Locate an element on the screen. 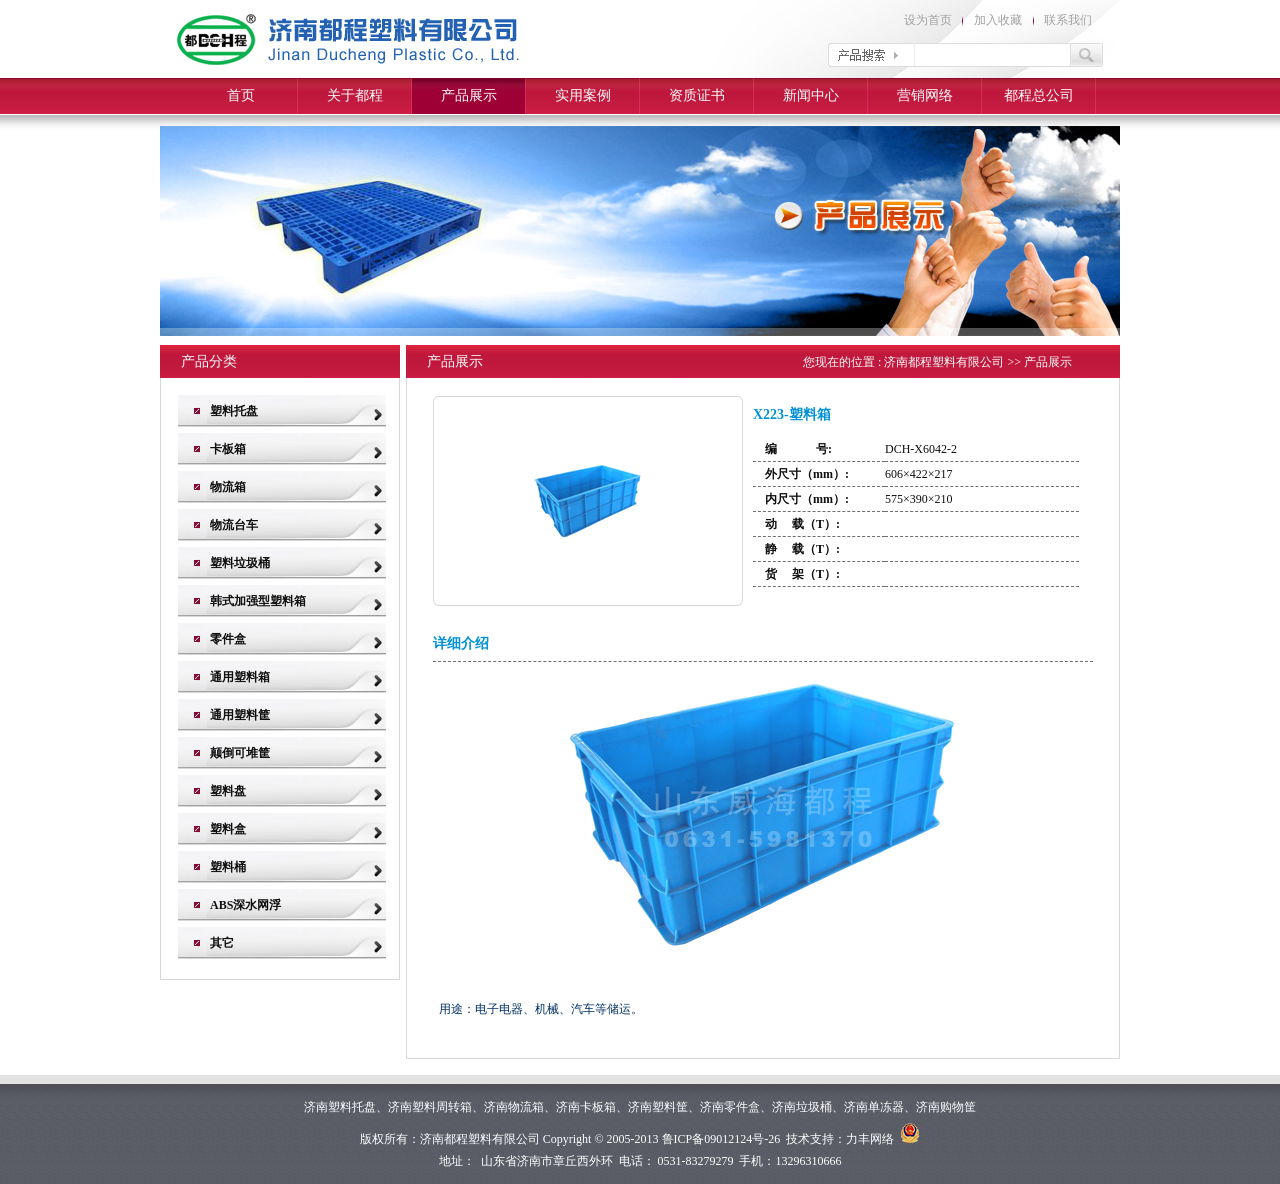 Image resolution: width=1280 pixels, height=1184 pixels. 颠倒可堆筐 is located at coordinates (240, 753).